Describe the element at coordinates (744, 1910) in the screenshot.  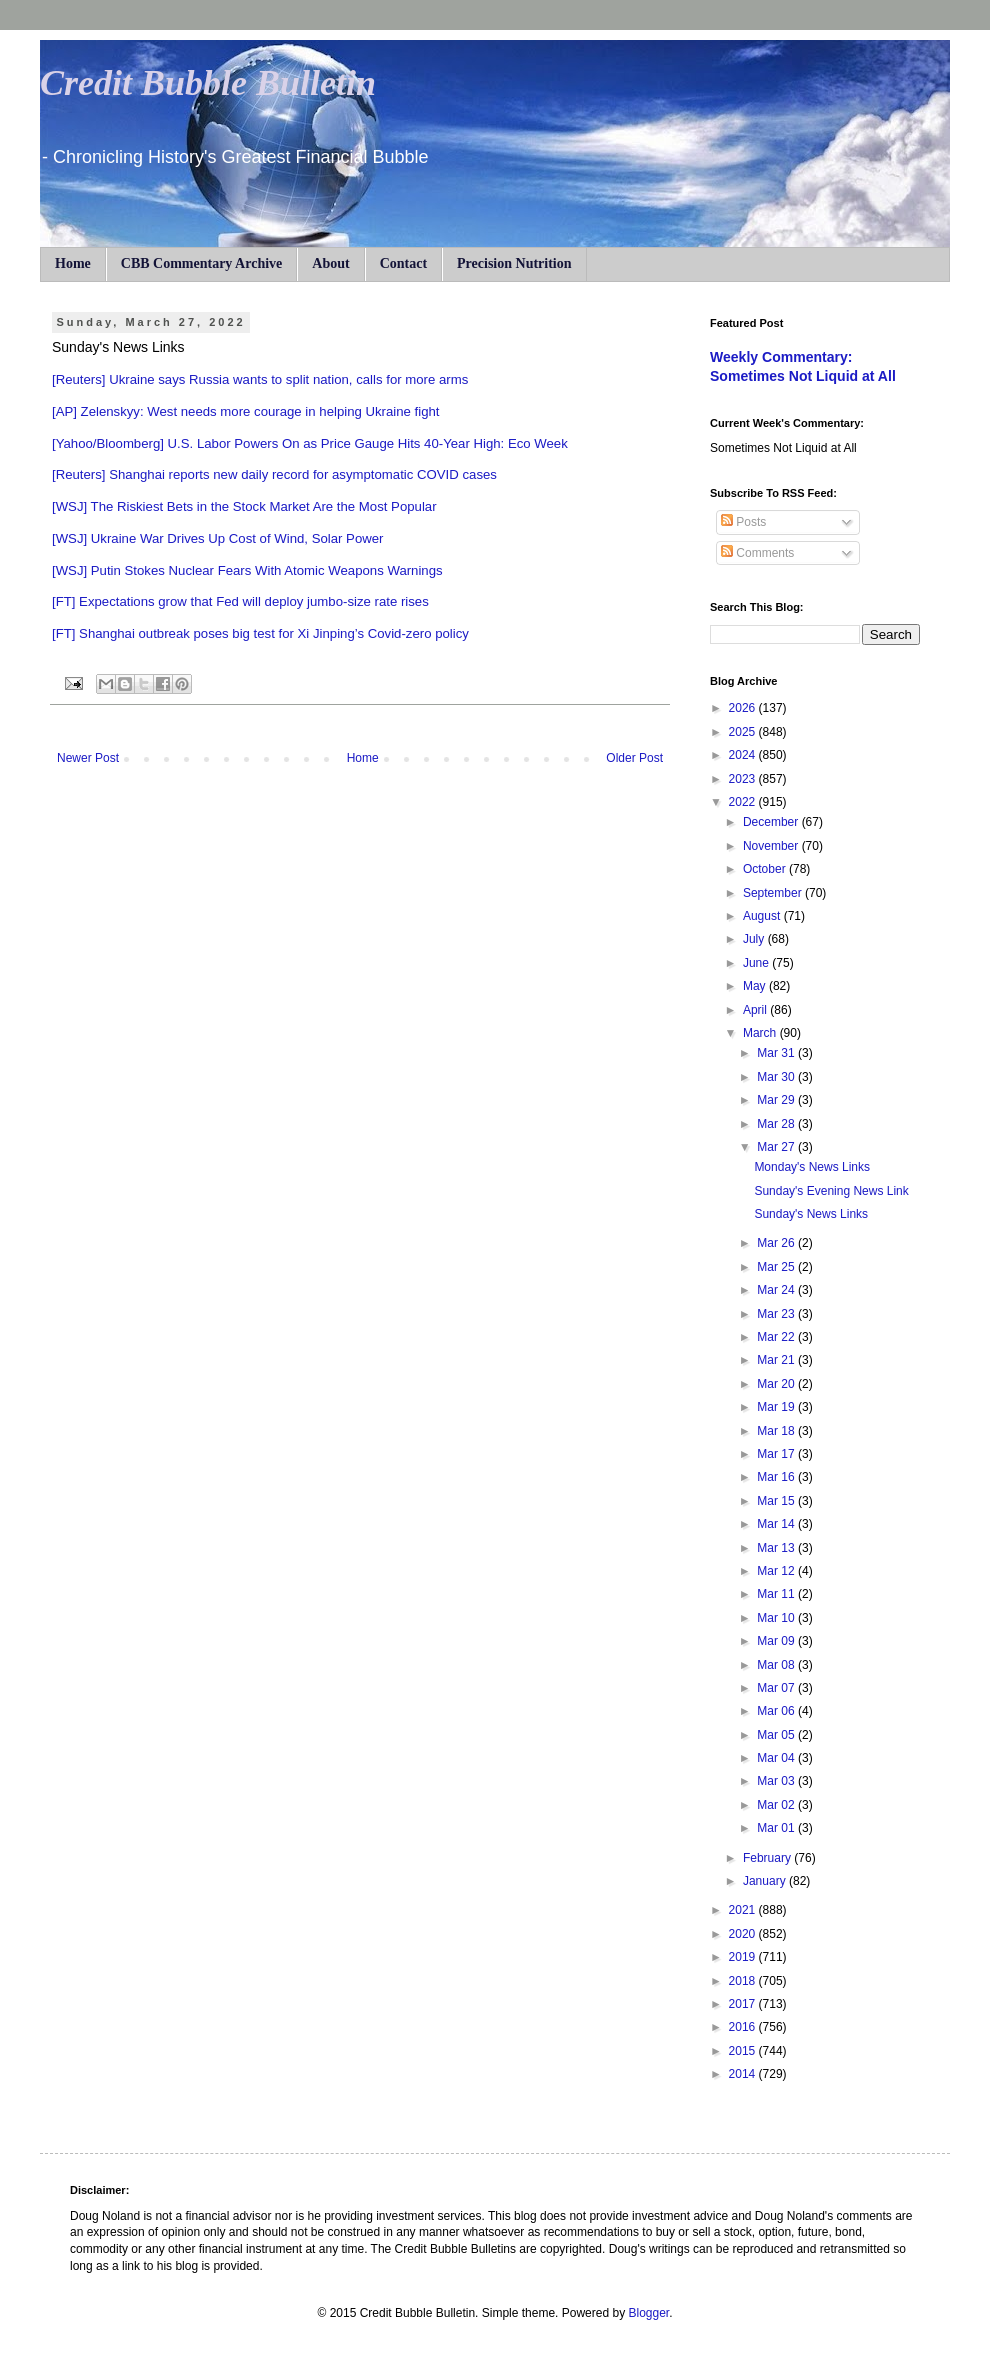
I see `2021` at that location.